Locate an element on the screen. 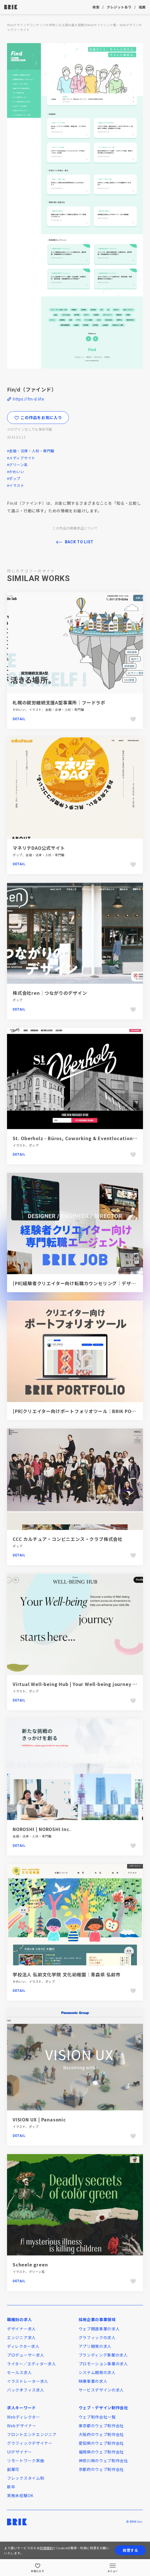 The width and height of the screenshot is (150, 2576). グラフィックデザイナー is located at coordinates (30, 2443).